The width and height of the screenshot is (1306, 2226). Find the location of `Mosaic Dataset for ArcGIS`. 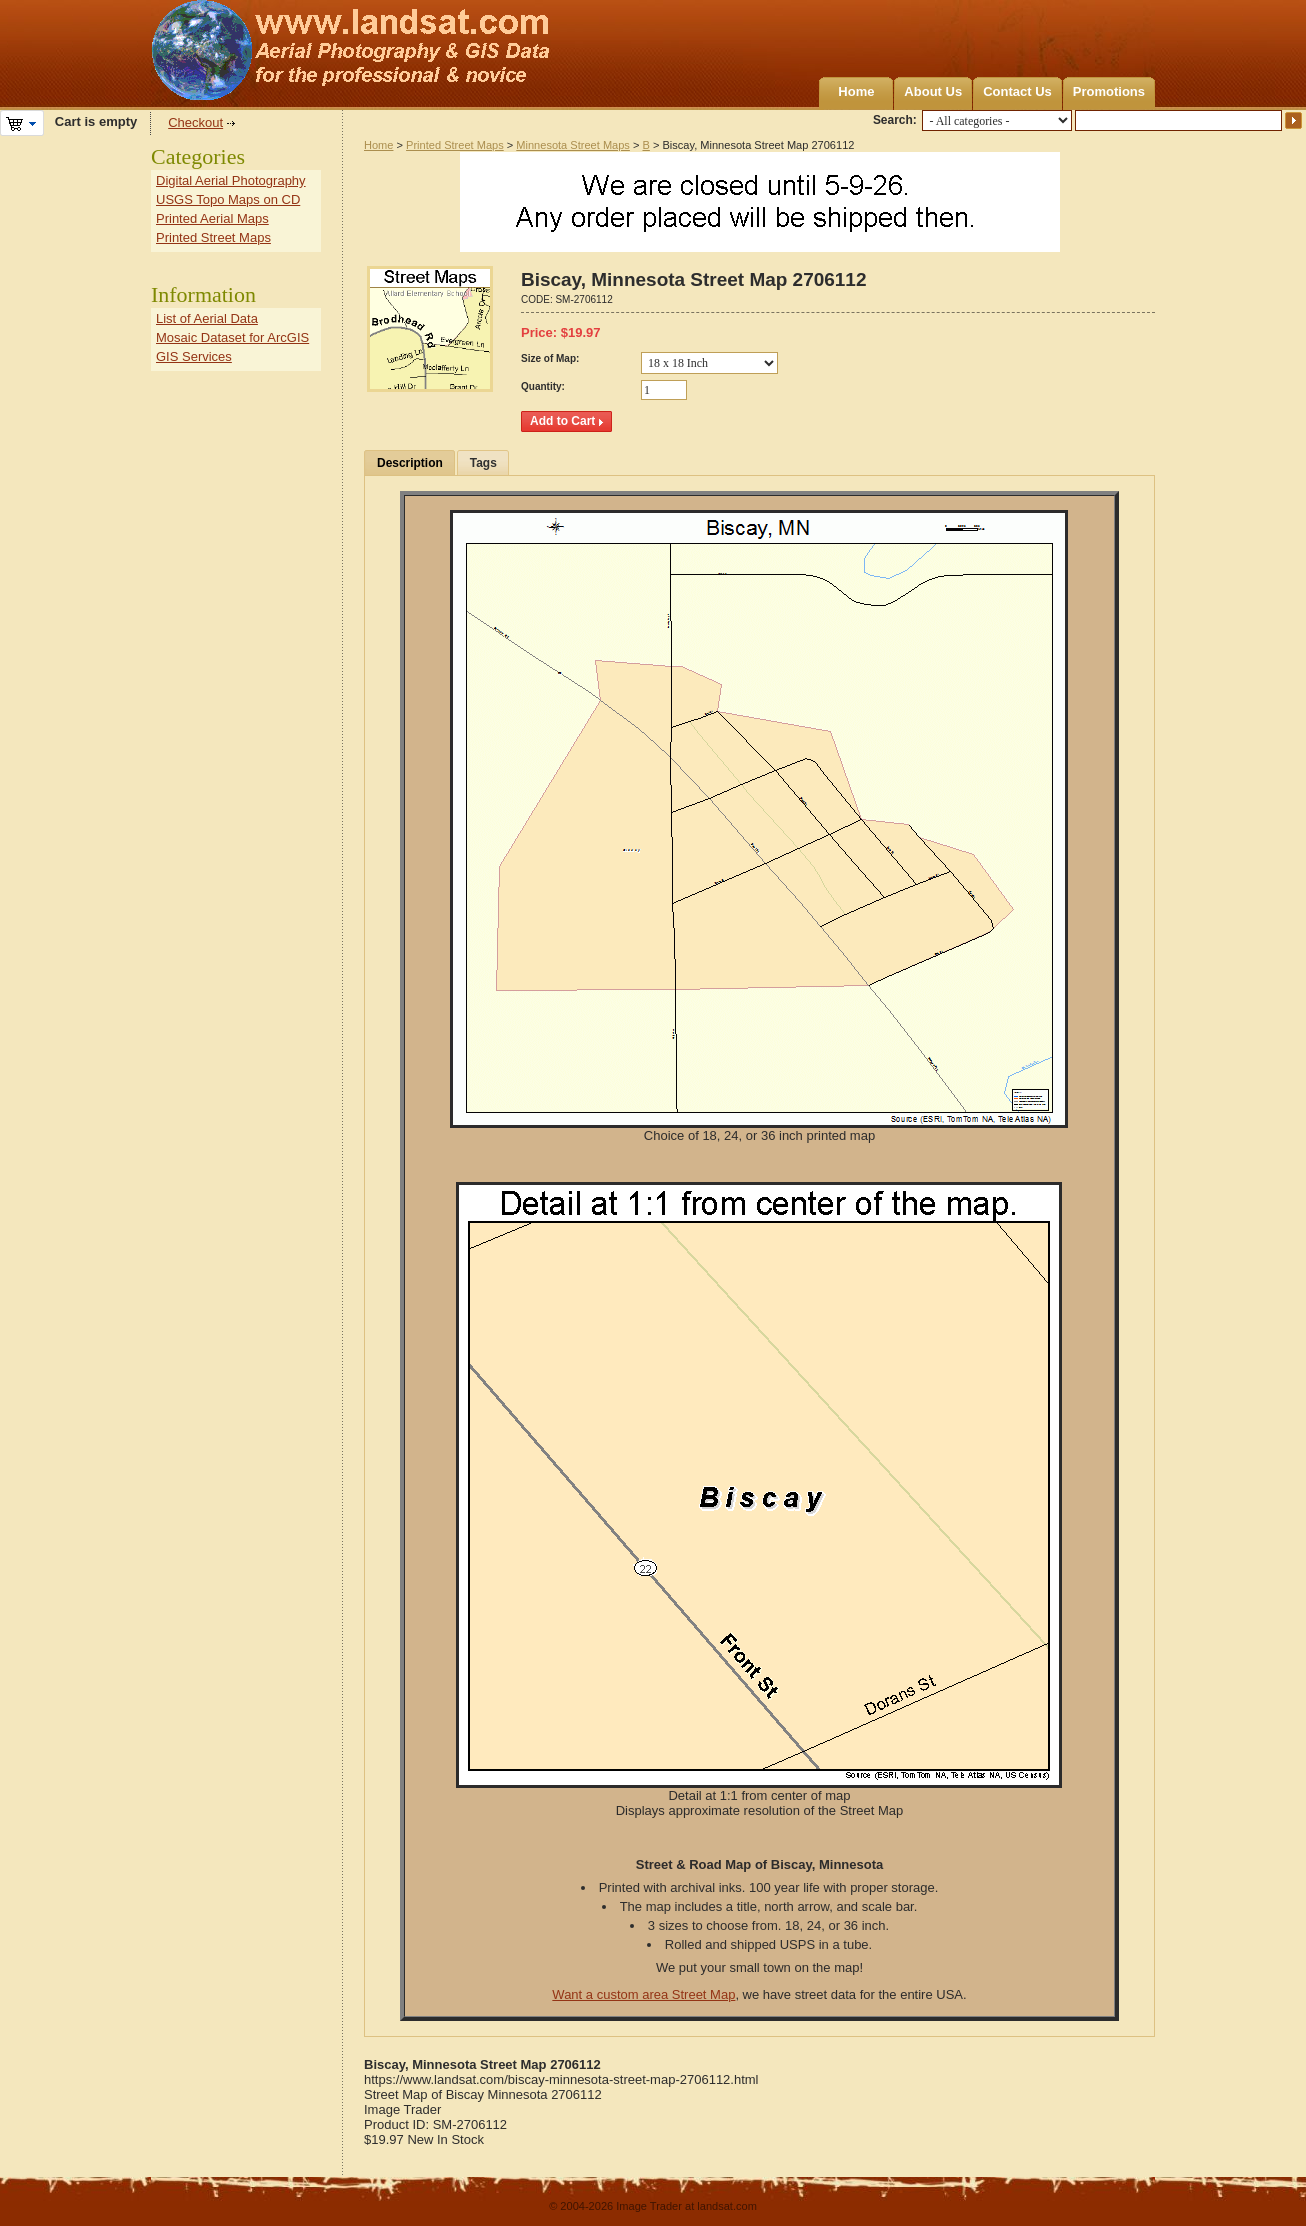

Mosaic Dataset for ArcGIS is located at coordinates (232, 337).